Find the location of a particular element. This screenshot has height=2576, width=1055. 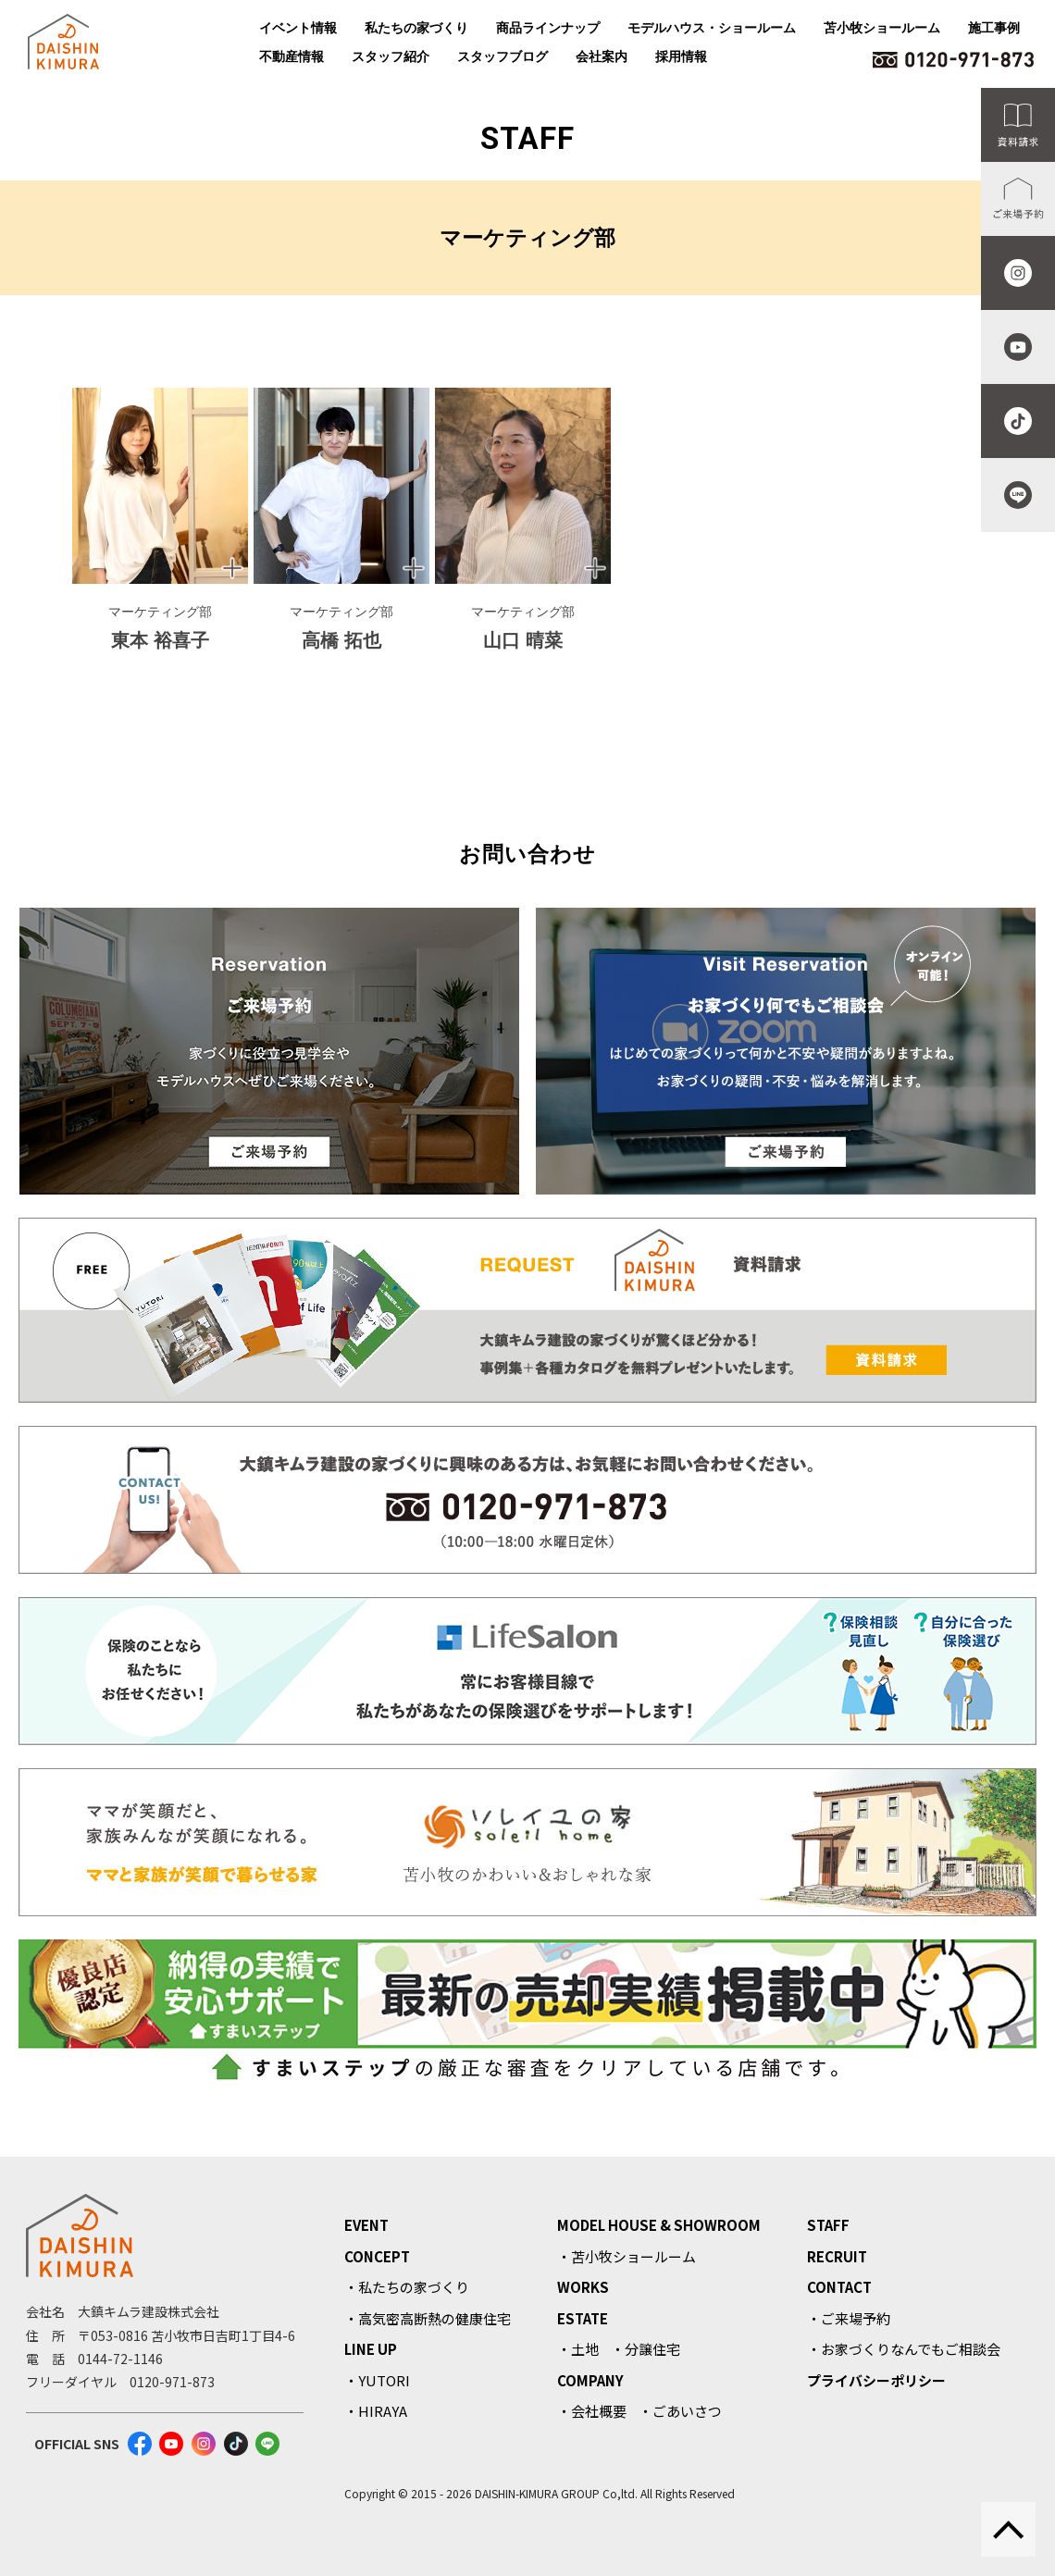

・YUTORI is located at coordinates (377, 2380).